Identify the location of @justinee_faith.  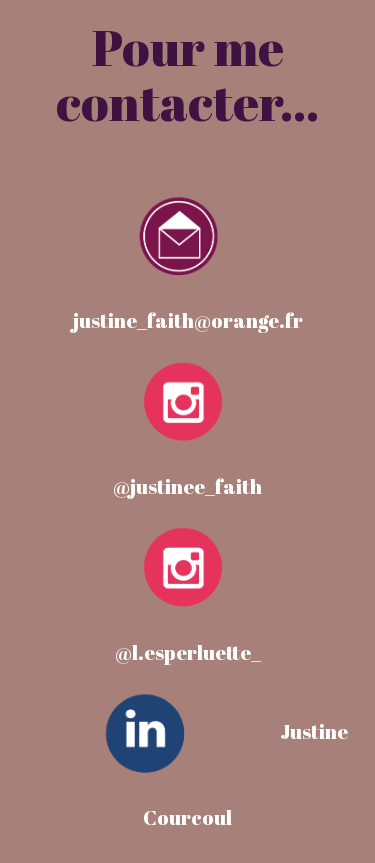
(187, 486).